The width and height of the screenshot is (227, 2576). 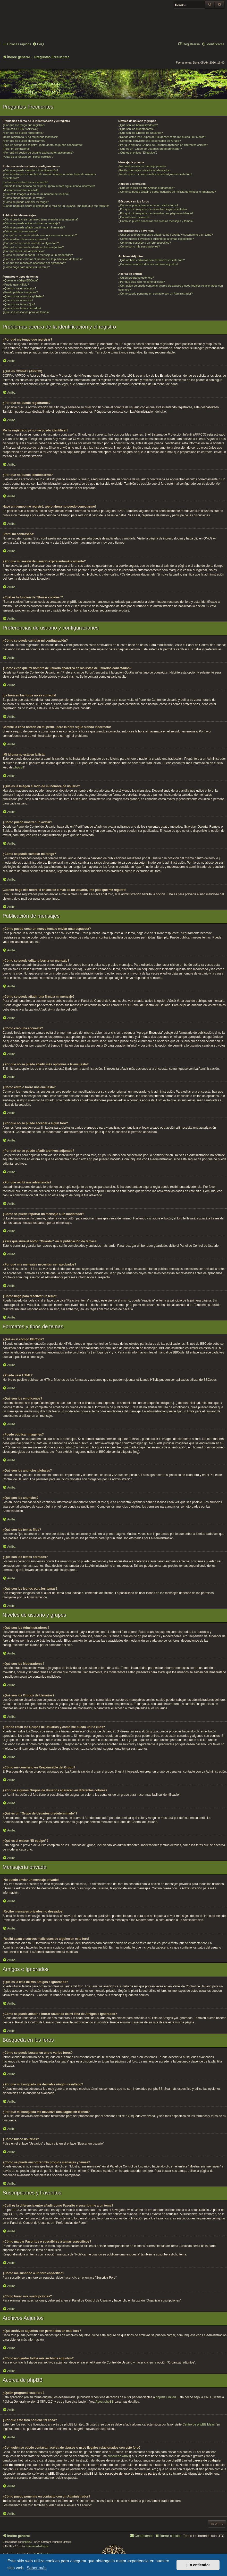 I want to click on ¿Por qué mis mensajes necesitan ser aprobados?, so click(x=34, y=262).